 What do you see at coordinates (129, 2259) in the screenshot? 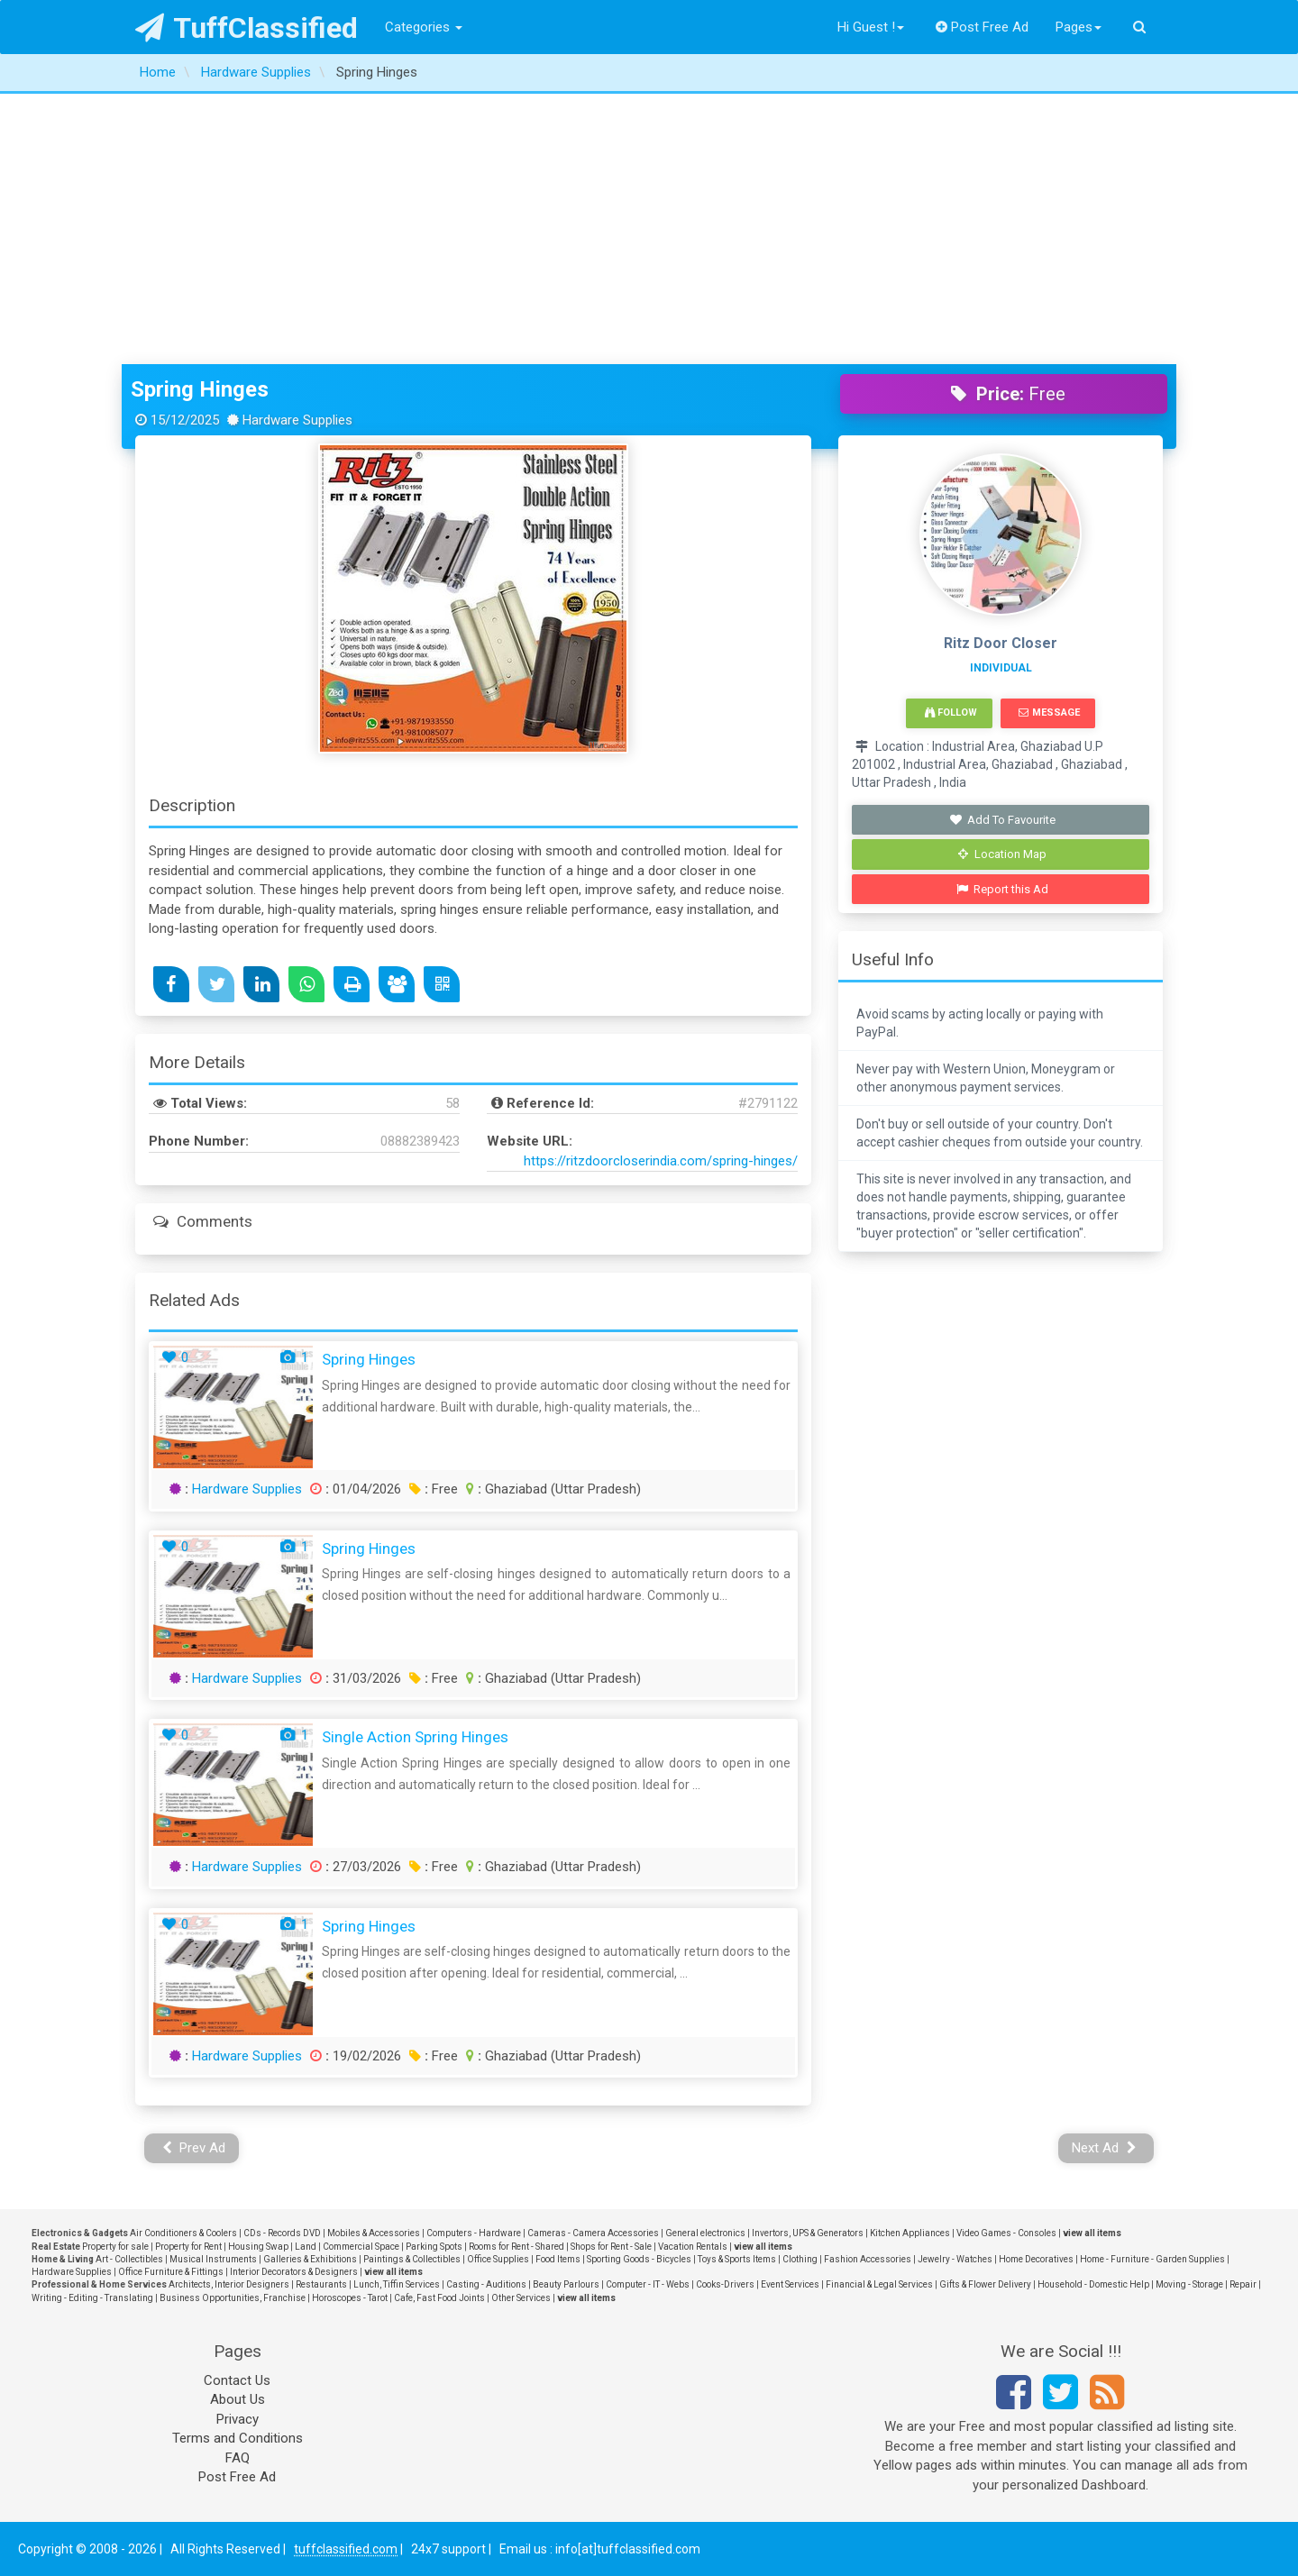
I see `Art - Collectibles` at bounding box center [129, 2259].